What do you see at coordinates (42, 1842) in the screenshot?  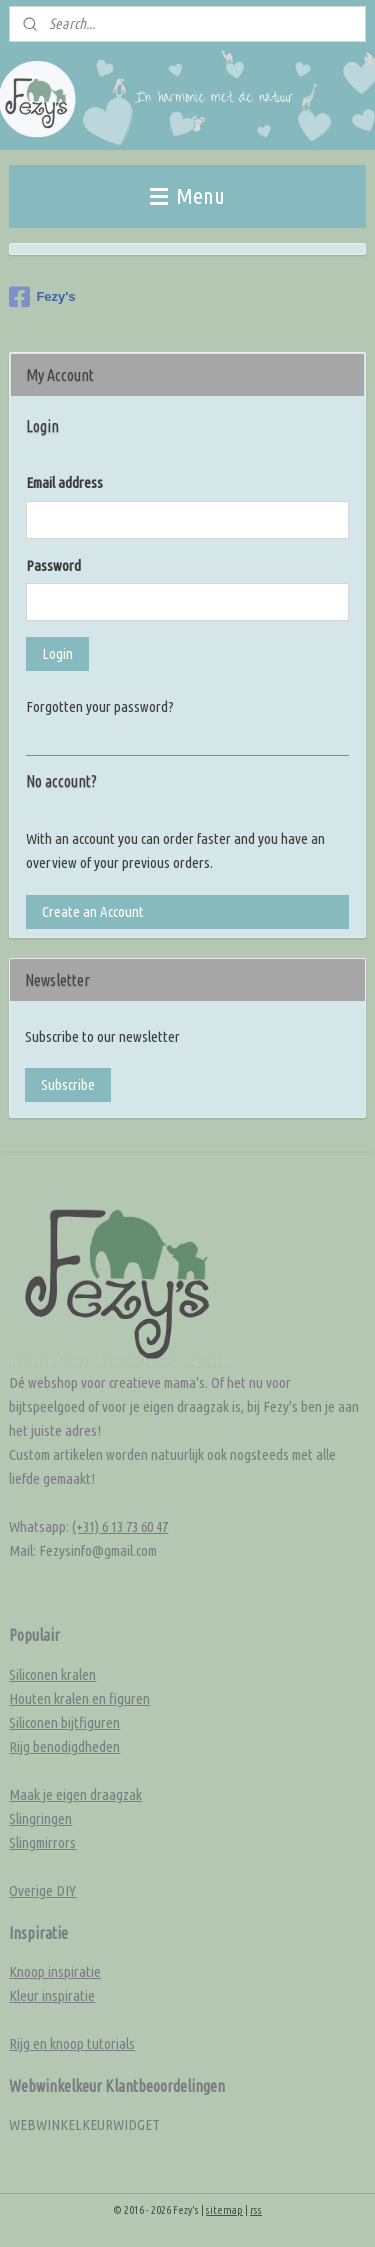 I see `Slingmirrors` at bounding box center [42, 1842].